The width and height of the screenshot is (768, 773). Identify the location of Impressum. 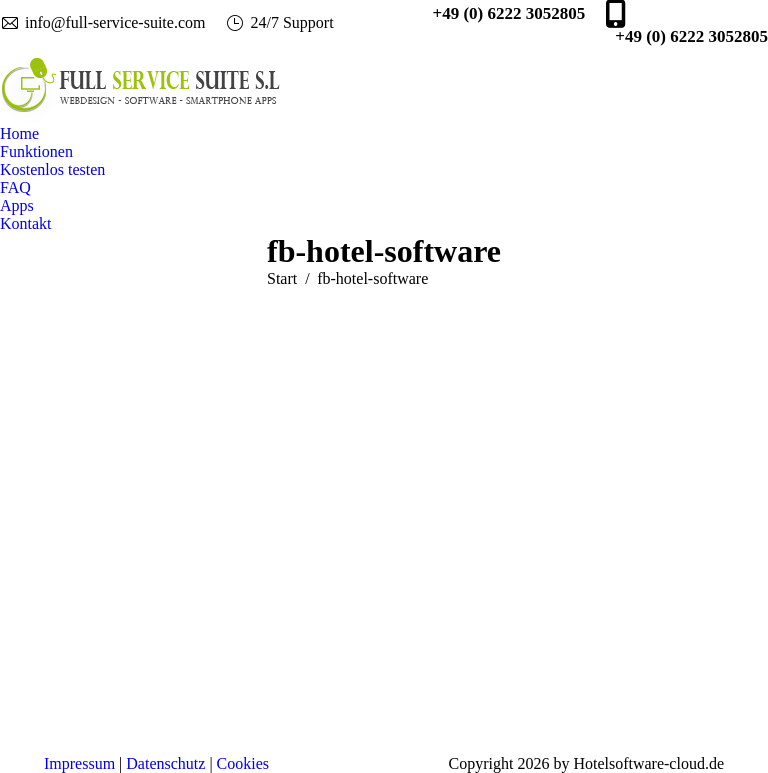
(79, 763).